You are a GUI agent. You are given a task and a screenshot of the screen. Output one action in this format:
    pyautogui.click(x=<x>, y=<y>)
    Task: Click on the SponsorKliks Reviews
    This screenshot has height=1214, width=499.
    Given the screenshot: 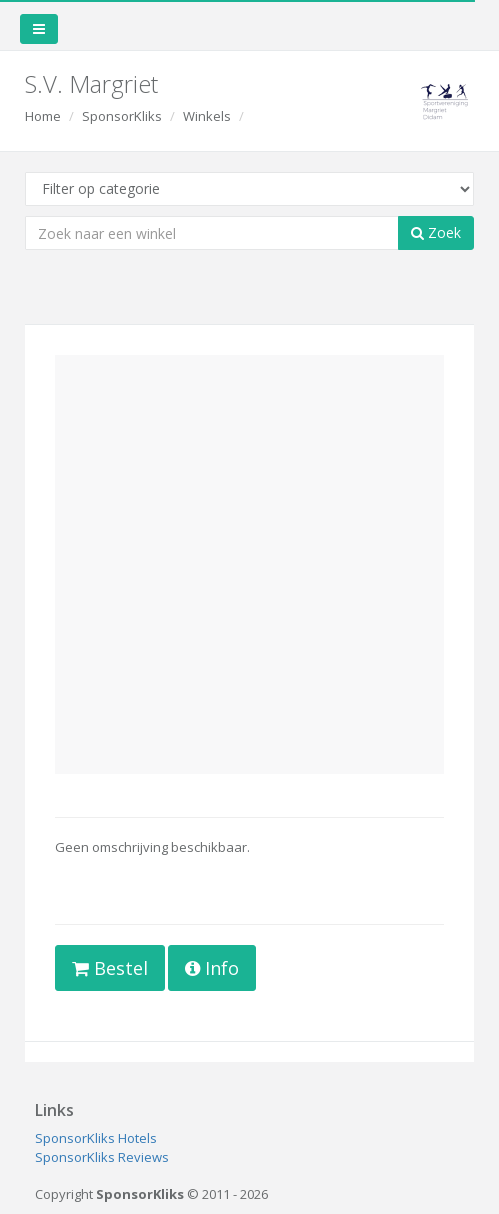 What is the action you would take?
    pyautogui.click(x=102, y=1157)
    